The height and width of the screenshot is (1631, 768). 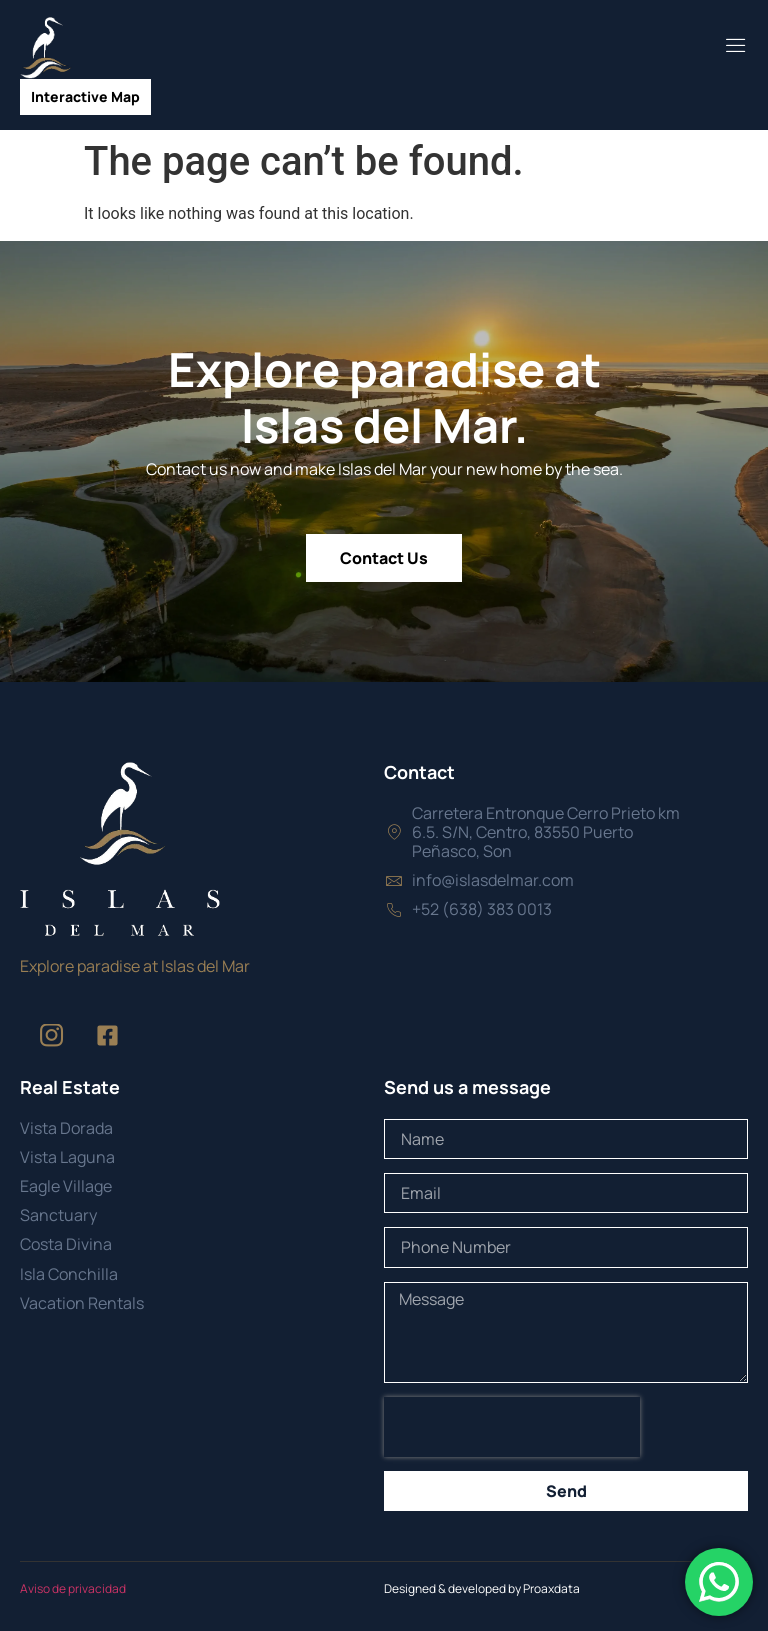 What do you see at coordinates (736, 47) in the screenshot?
I see `[open-menu]` at bounding box center [736, 47].